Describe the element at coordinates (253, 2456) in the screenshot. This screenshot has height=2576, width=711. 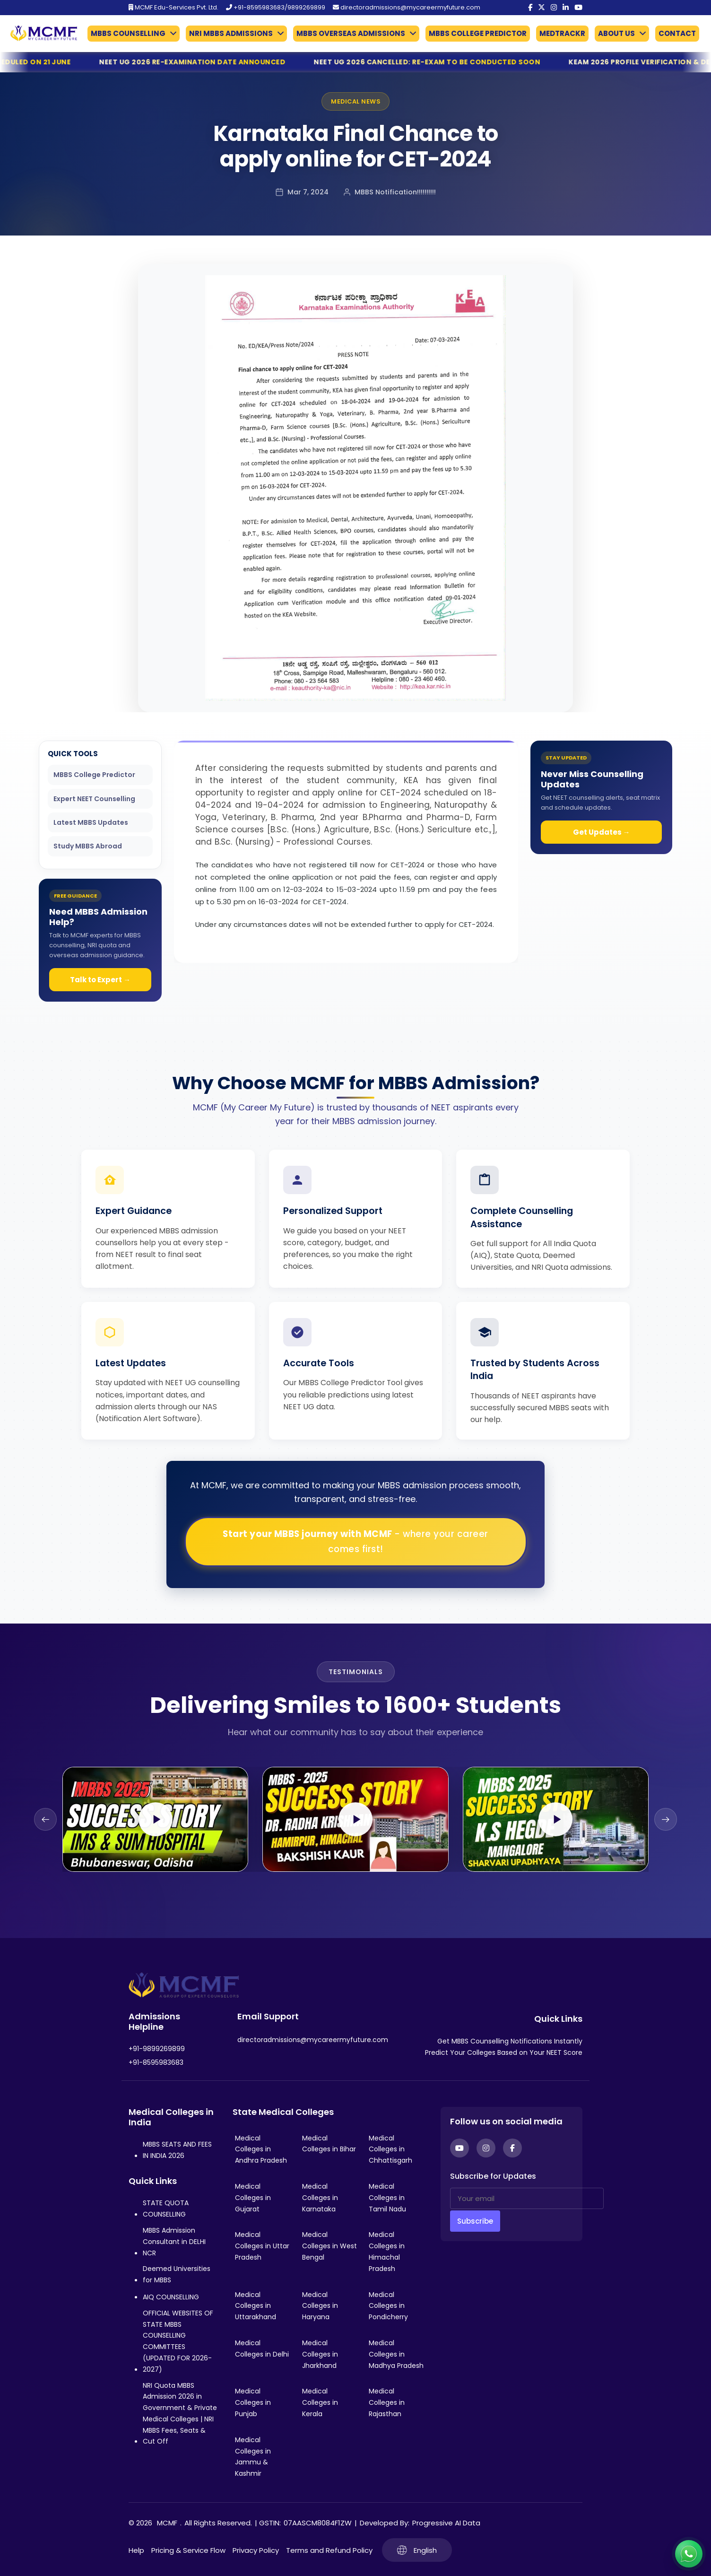
I see `Medical Colleges in Jammu & Kashmir` at that location.